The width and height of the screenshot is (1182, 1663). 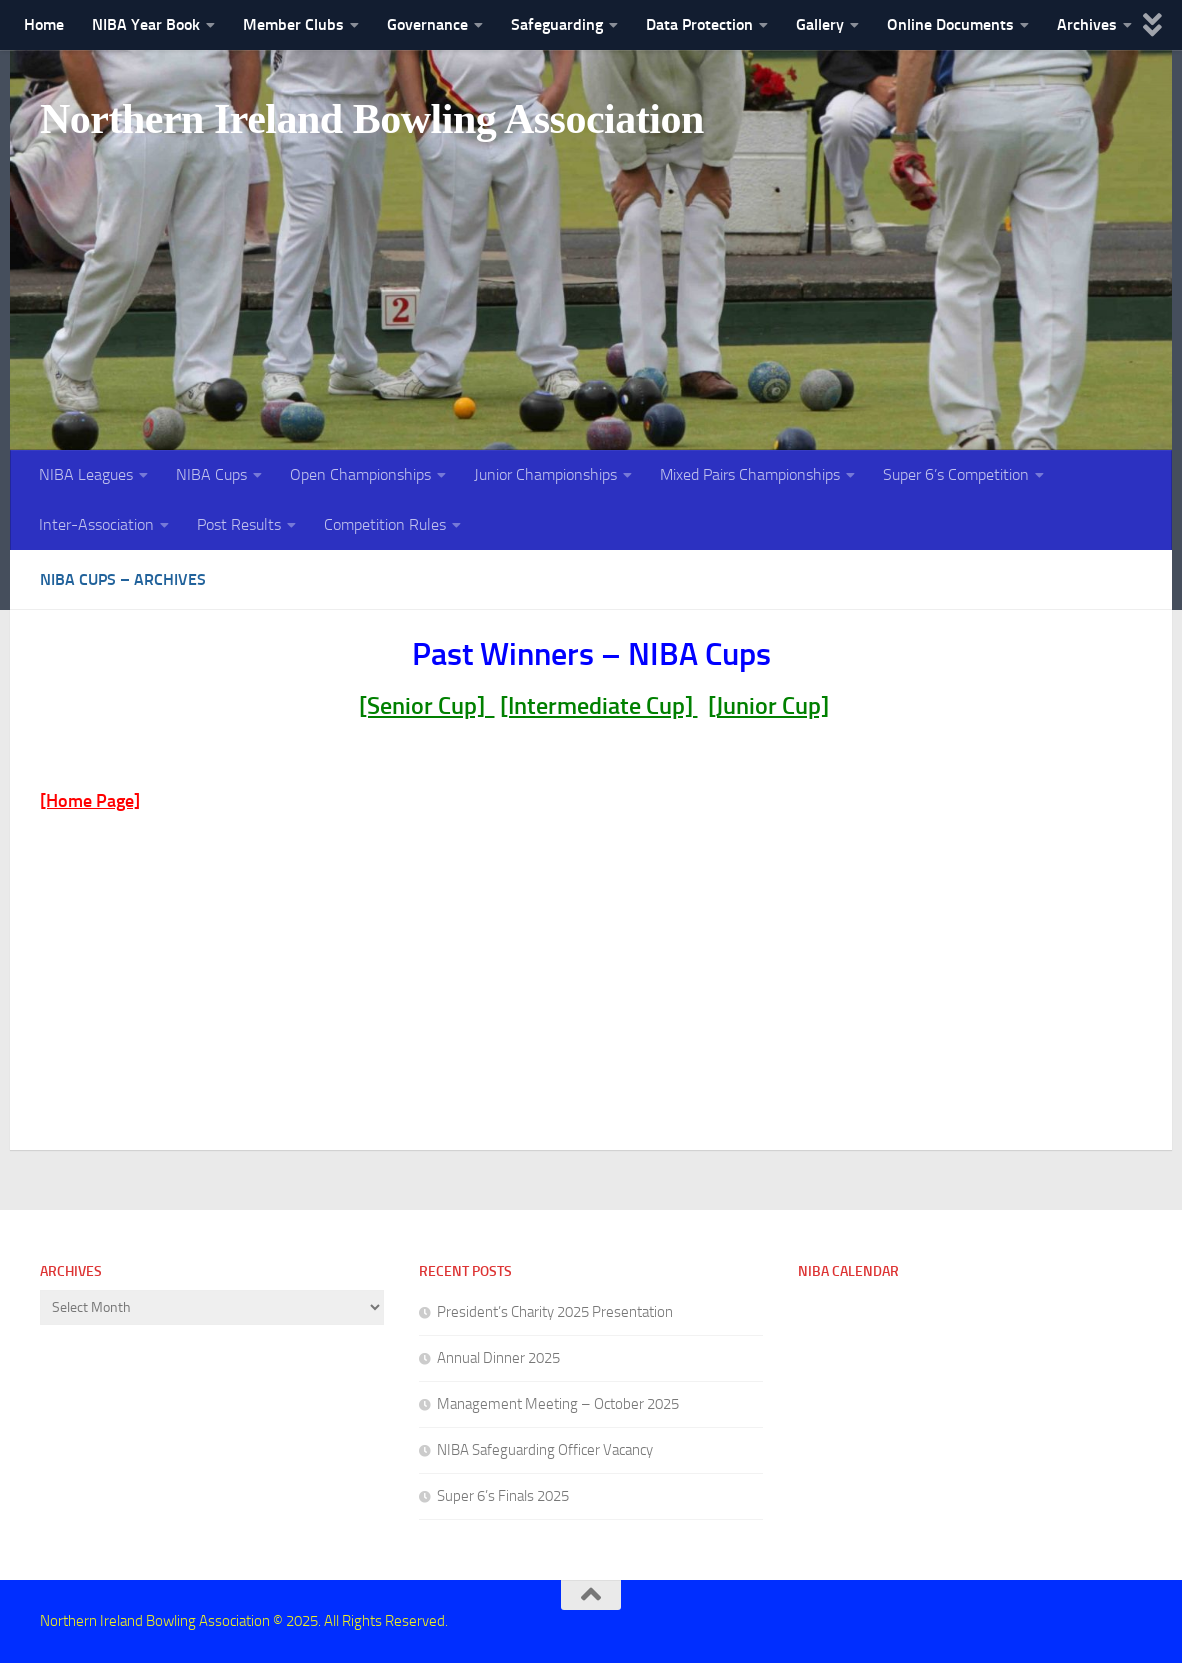 I want to click on [Senior Cup], so click(x=427, y=705).